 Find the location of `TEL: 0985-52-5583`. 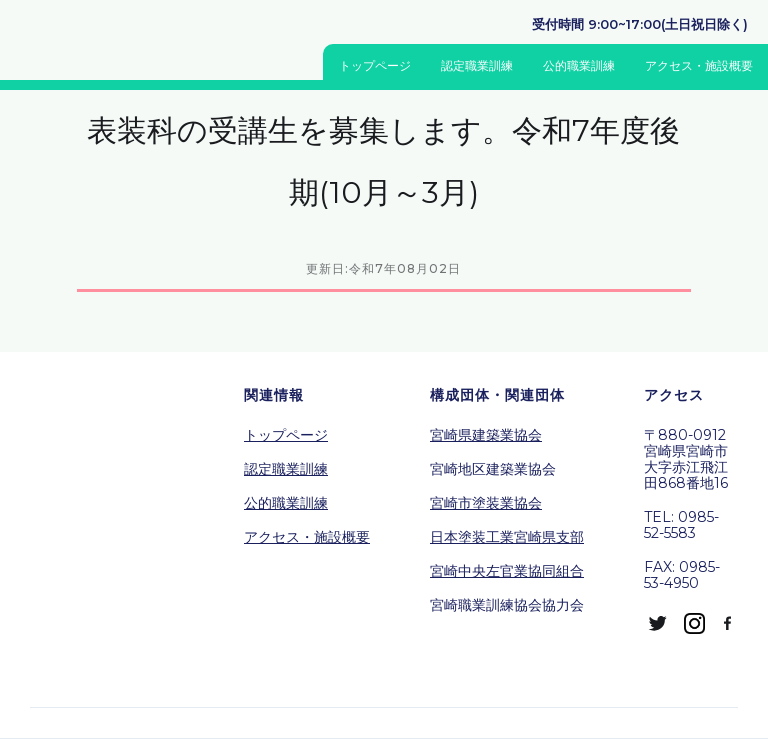

TEL: 0985-52-5583 is located at coordinates (681, 525).